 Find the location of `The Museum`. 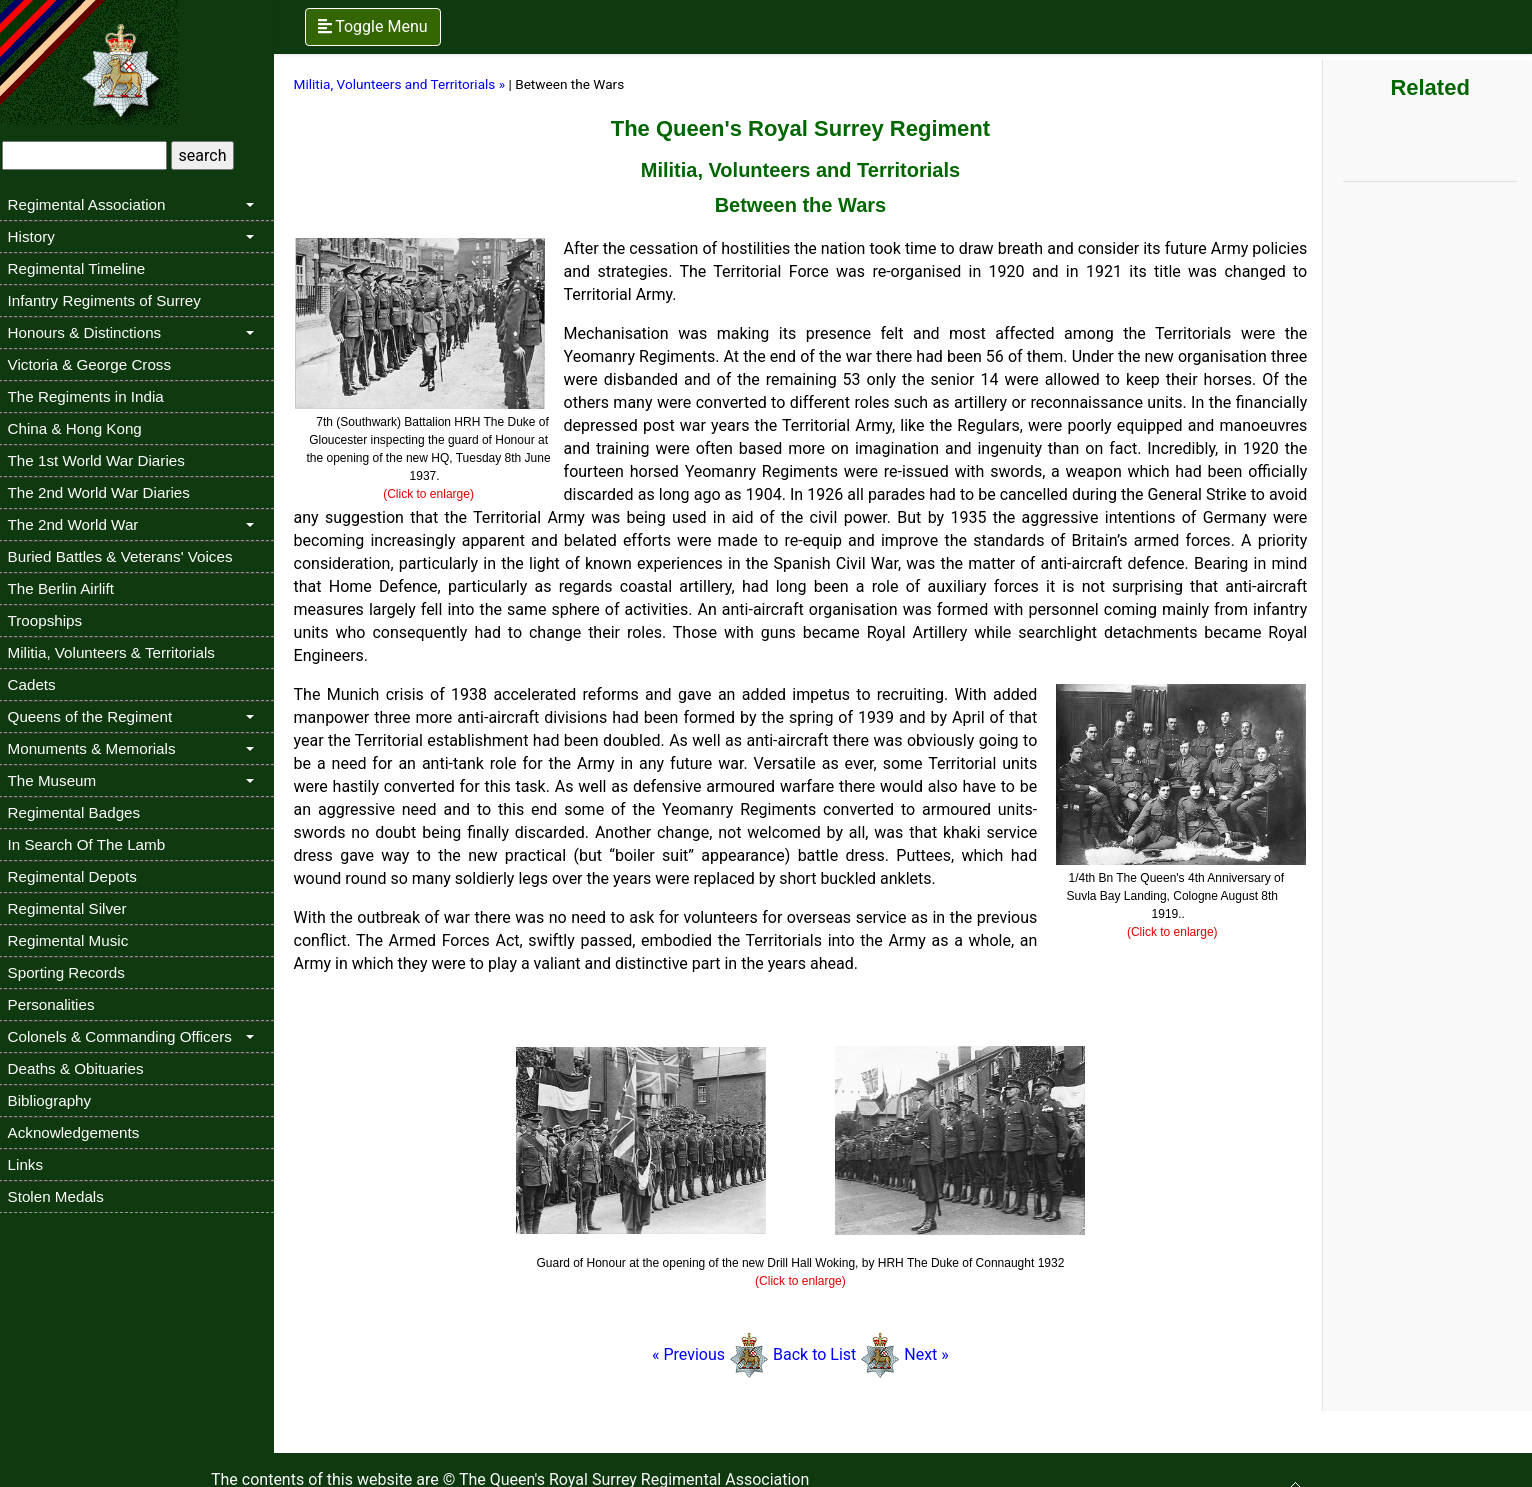

The Museum is located at coordinates (58, 780).